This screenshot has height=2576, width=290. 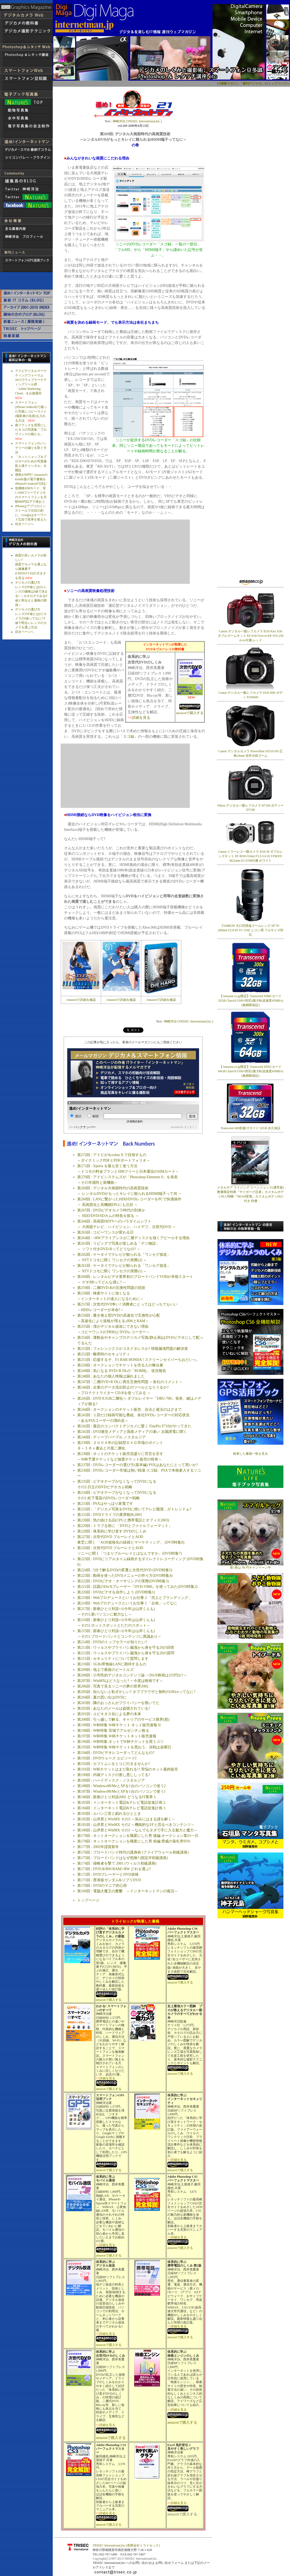 I want to click on 第237回 : DVDレコーダーの選び方(基本編) PSXはあなたにとって買いか?, so click(x=138, y=1465).